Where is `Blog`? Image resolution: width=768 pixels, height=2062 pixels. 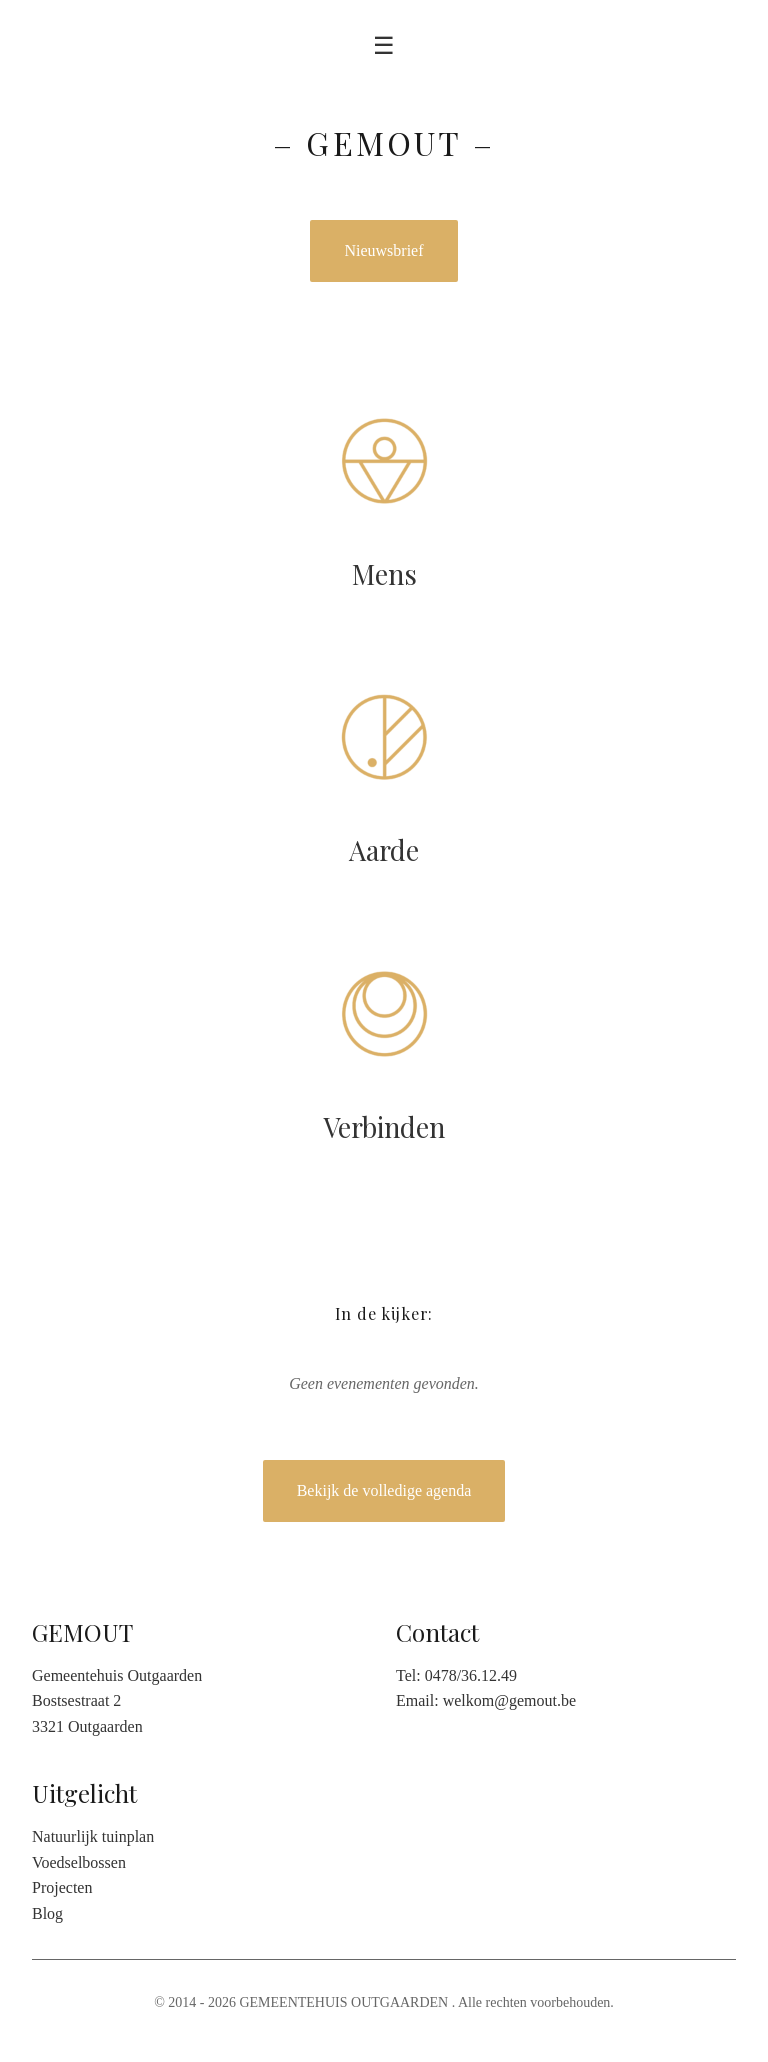
Blog is located at coordinates (47, 1913).